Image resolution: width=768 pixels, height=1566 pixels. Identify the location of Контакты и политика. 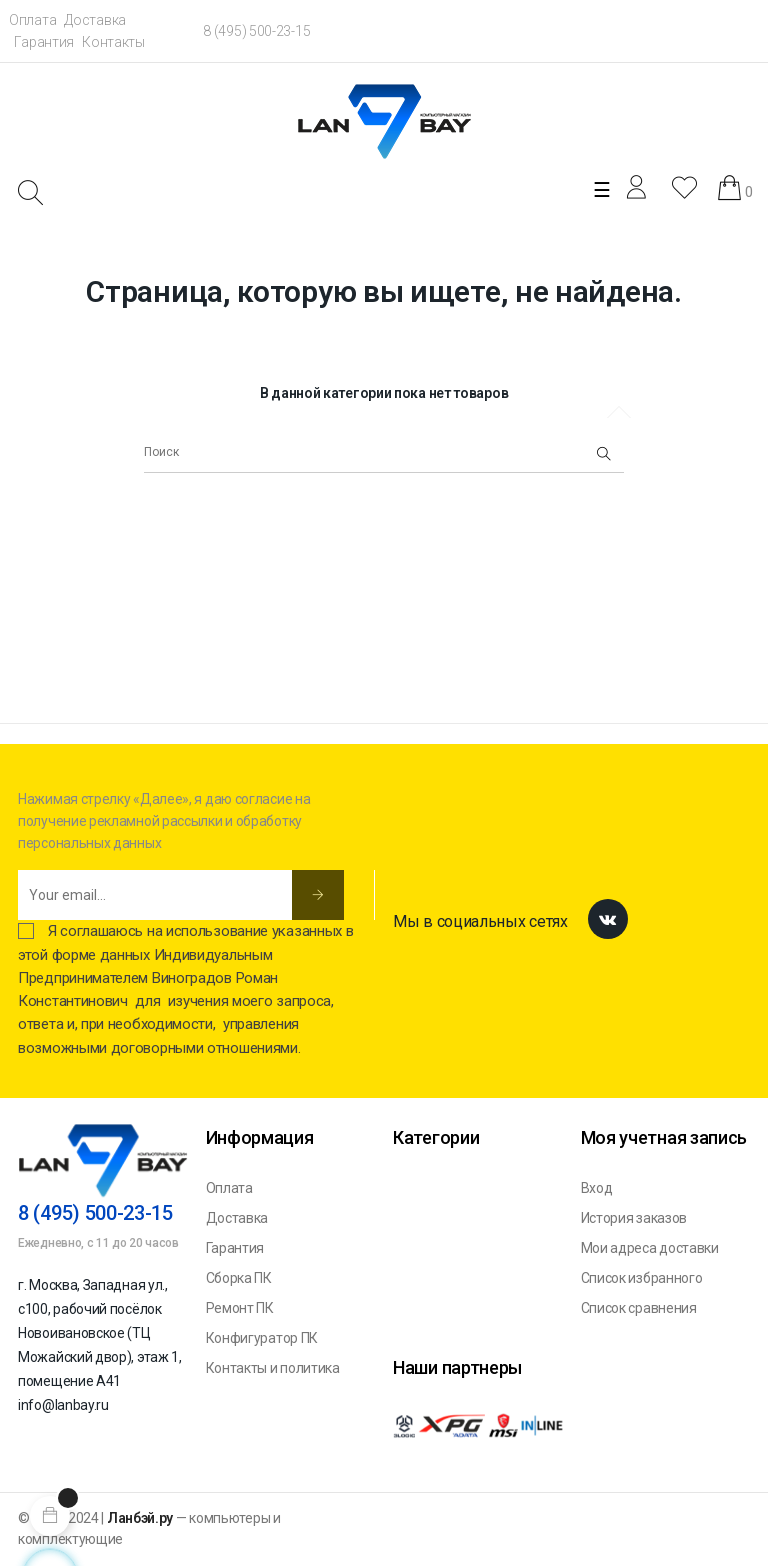
(273, 1368).